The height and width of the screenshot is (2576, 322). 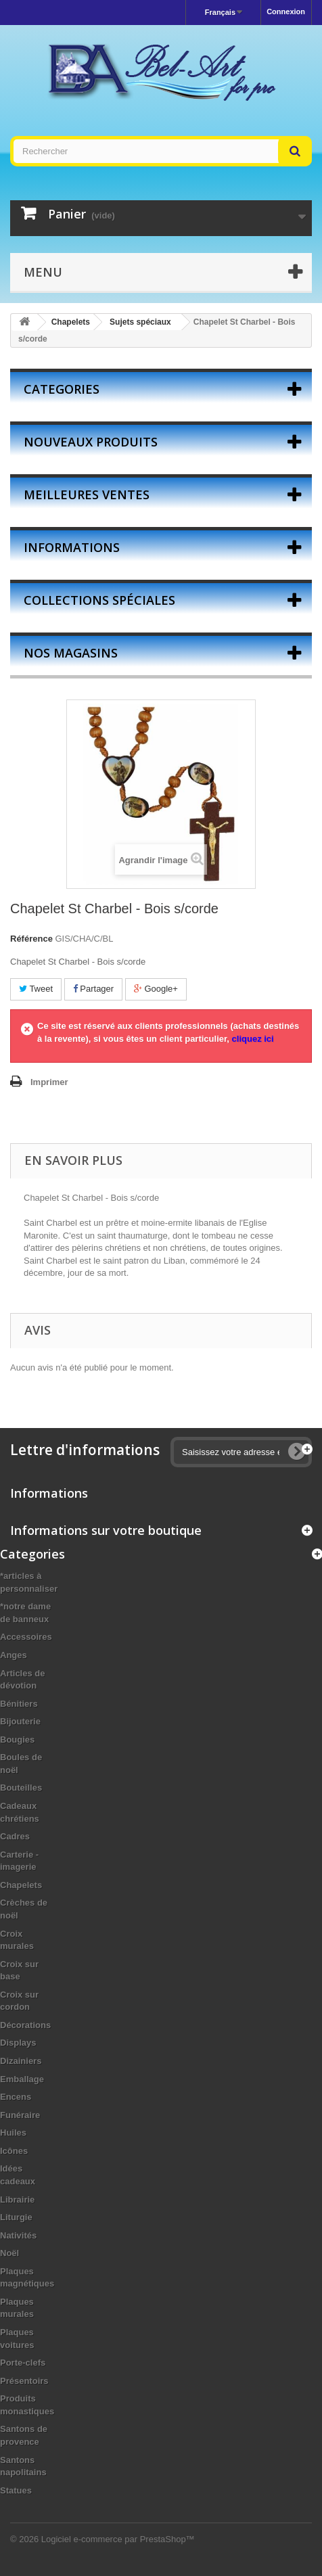 What do you see at coordinates (21, 1885) in the screenshot?
I see `Chapelets` at bounding box center [21, 1885].